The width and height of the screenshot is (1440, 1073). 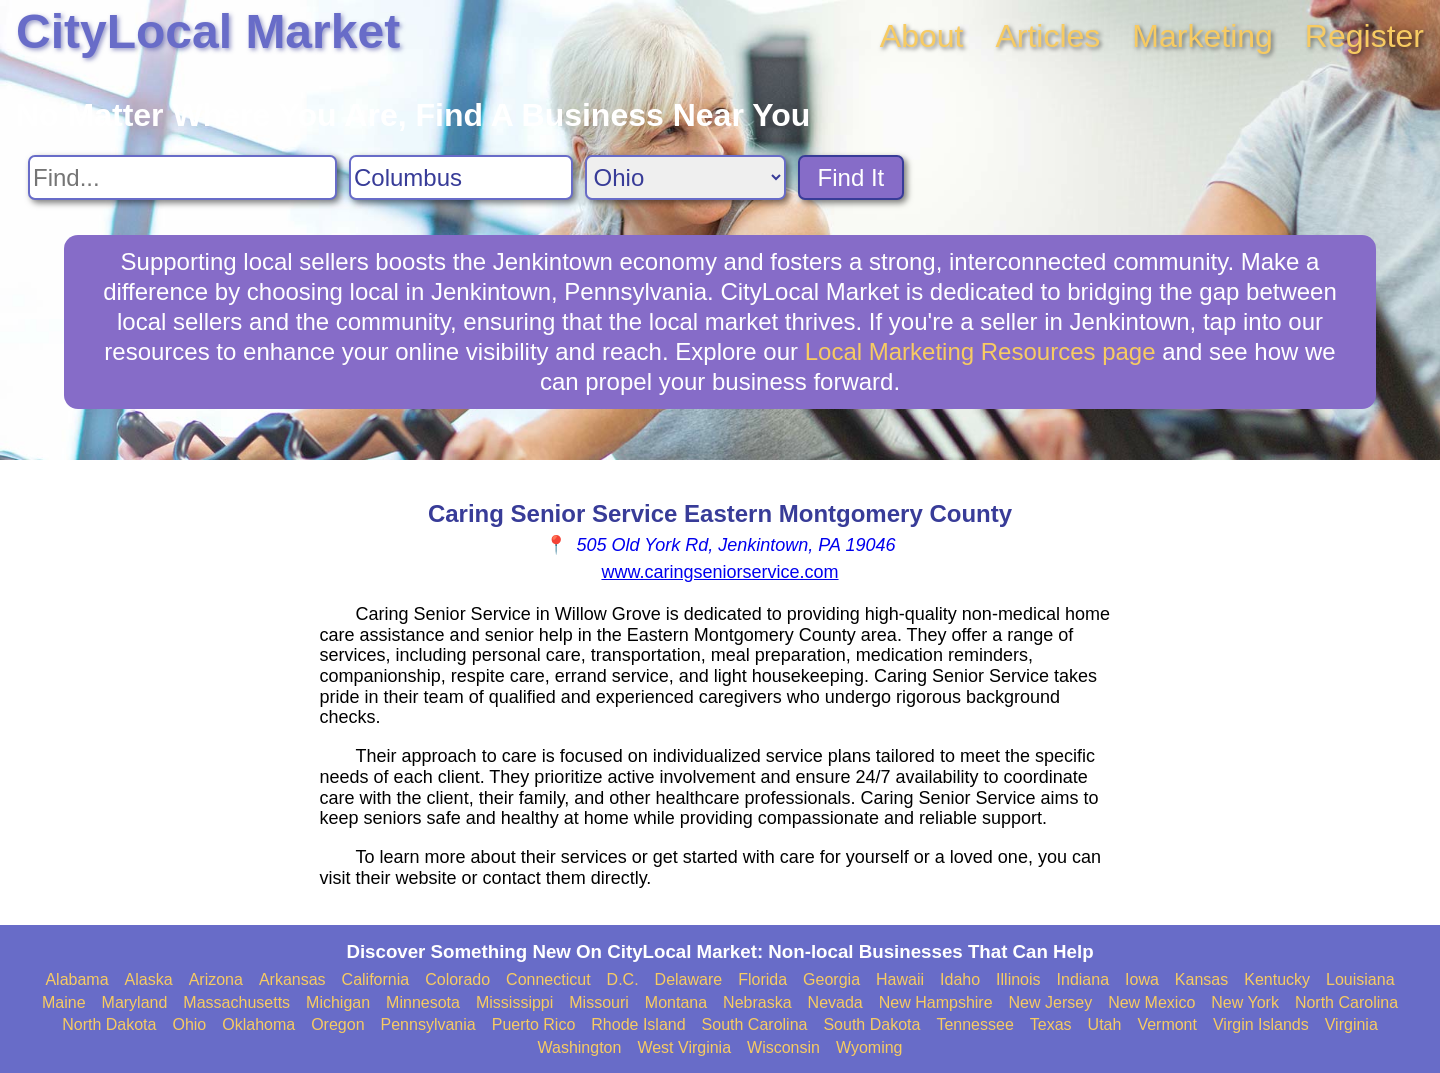 I want to click on Marketing, so click(x=1202, y=36).